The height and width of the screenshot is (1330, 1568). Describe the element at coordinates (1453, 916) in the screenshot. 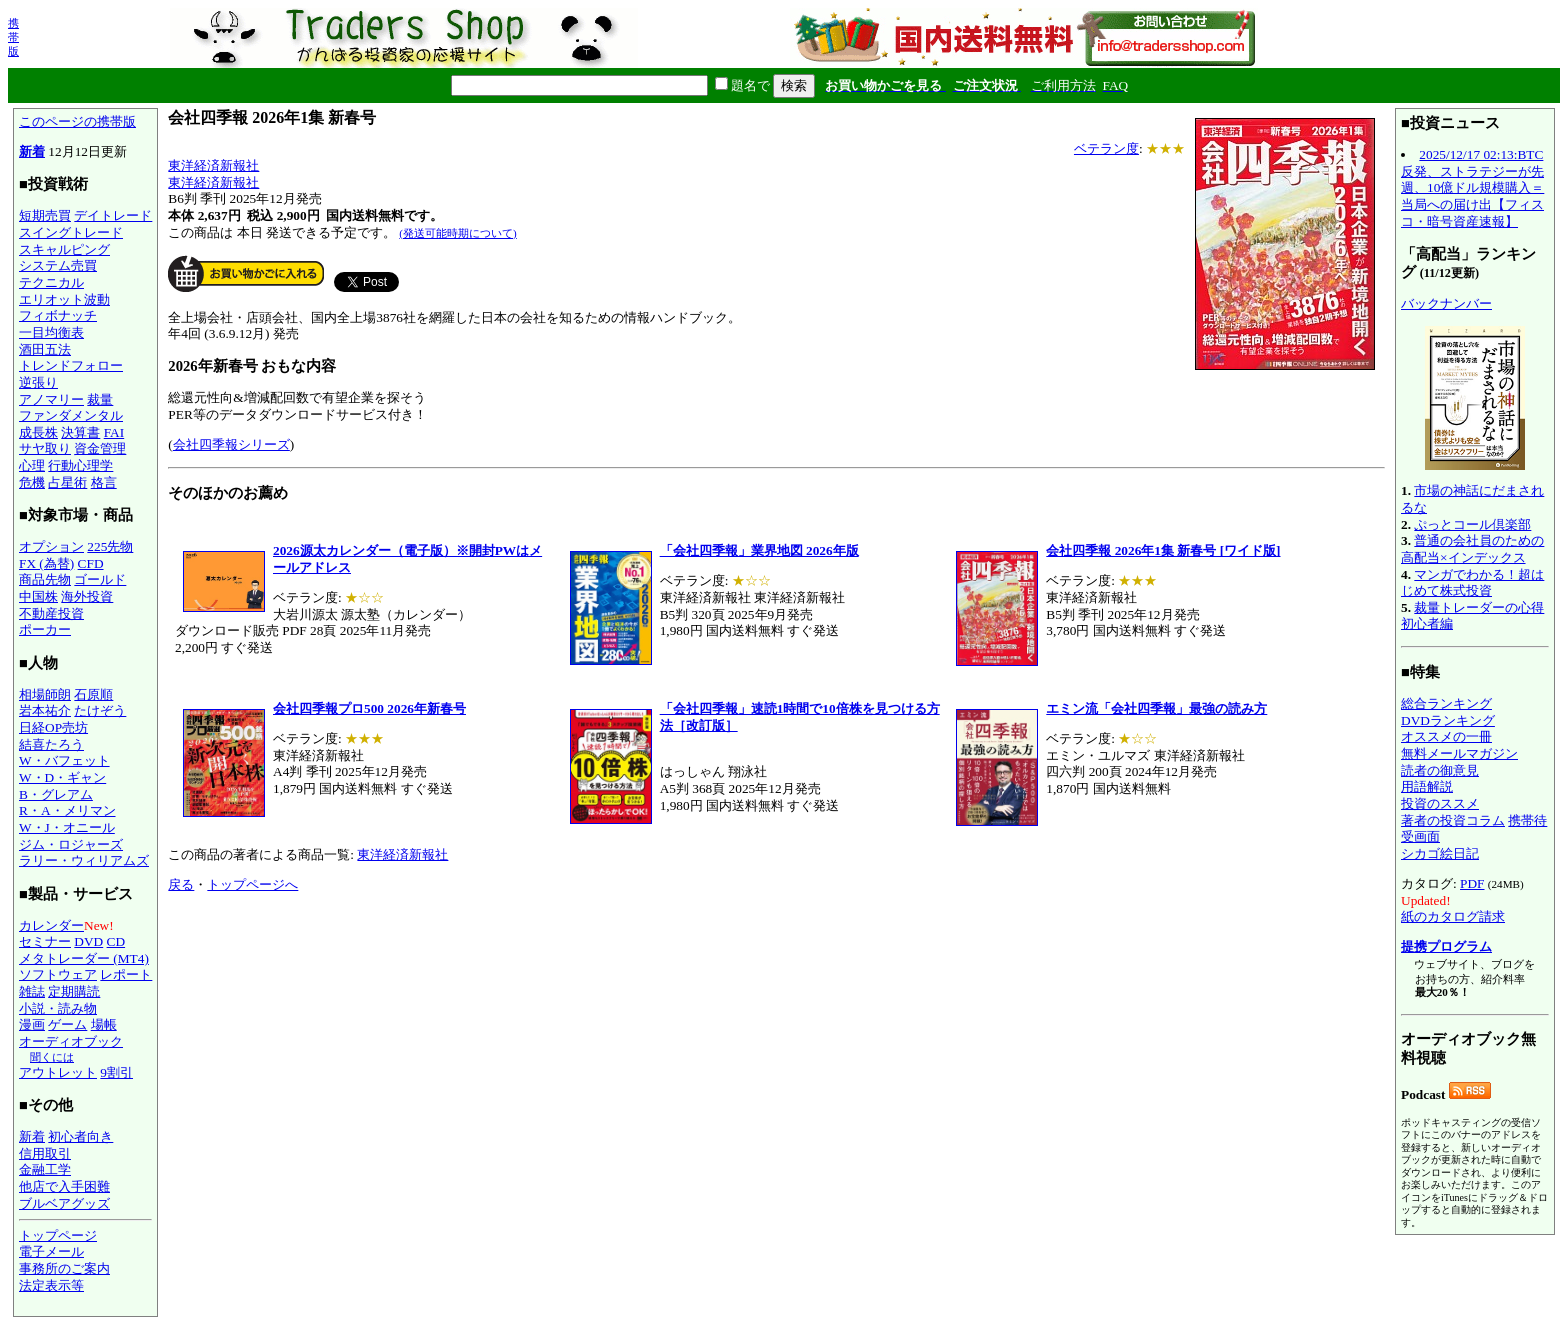

I see `紙のカタログ請求` at that location.